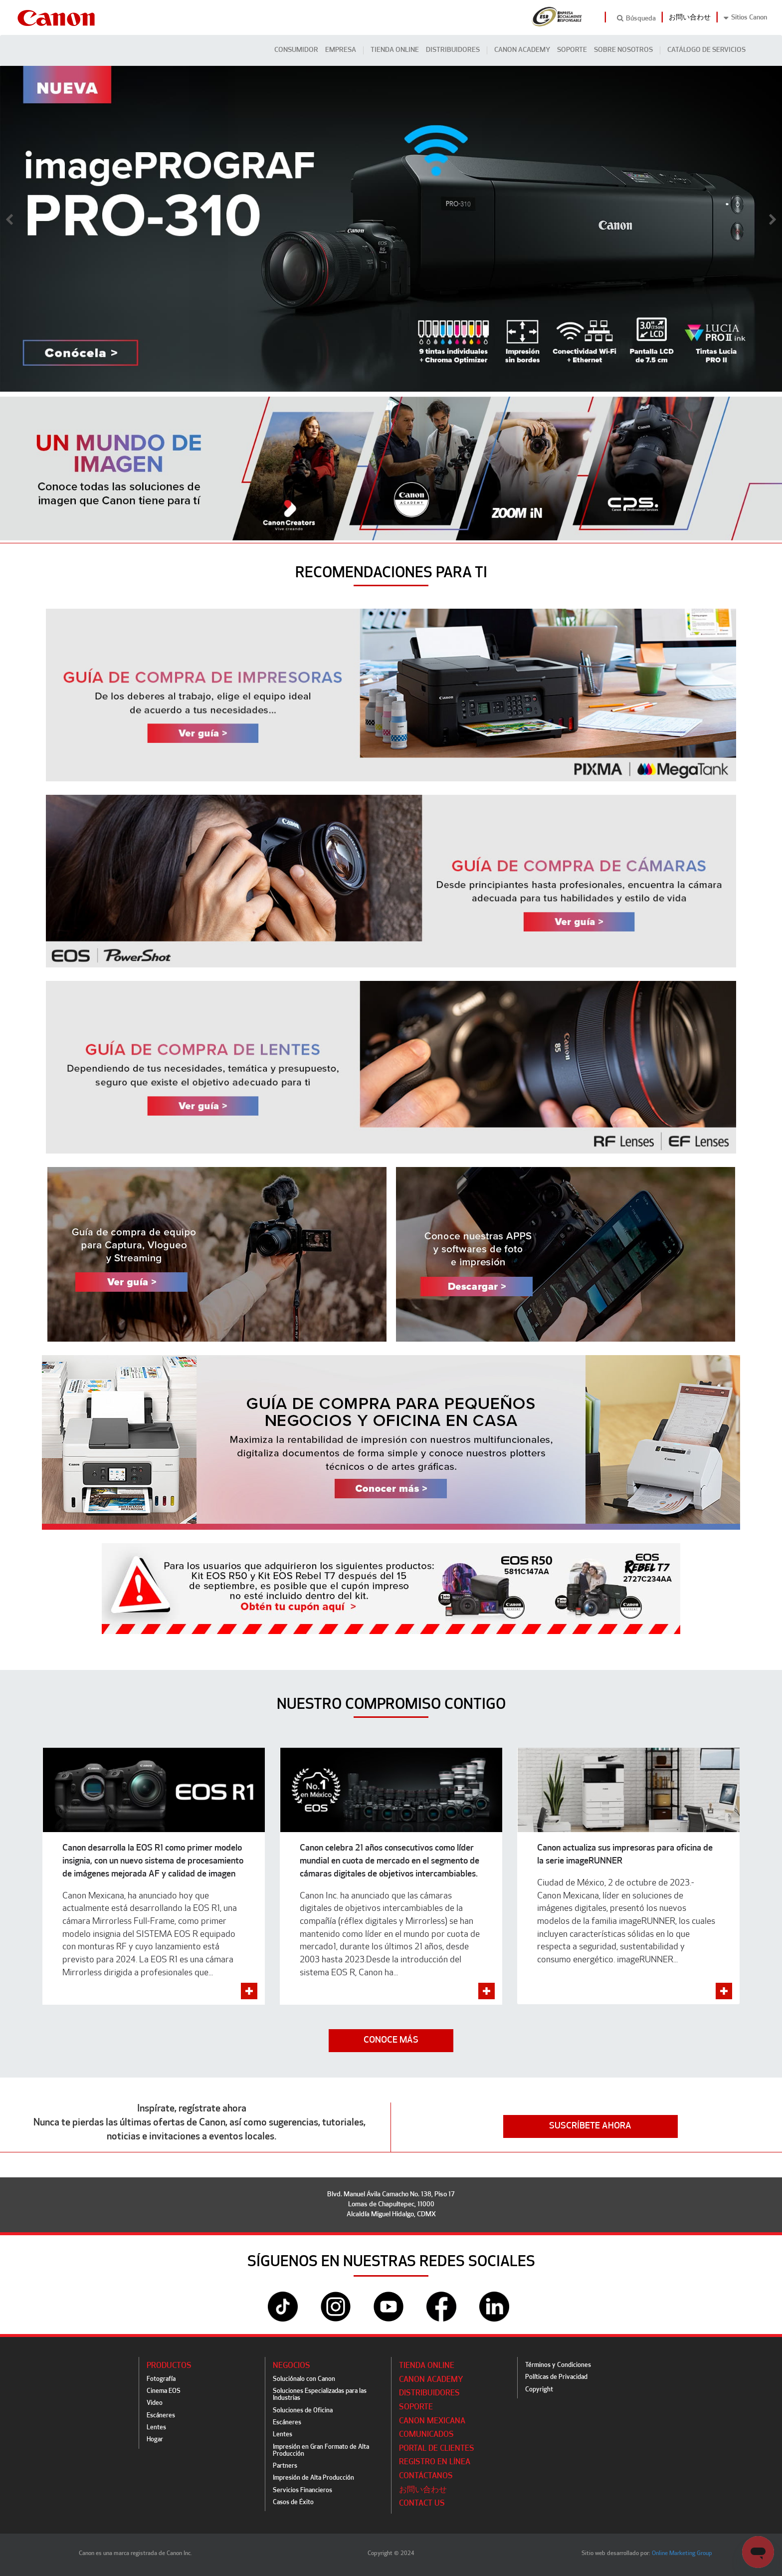 This screenshot has width=782, height=2576. What do you see at coordinates (422, 2504) in the screenshot?
I see `Contact Us` at bounding box center [422, 2504].